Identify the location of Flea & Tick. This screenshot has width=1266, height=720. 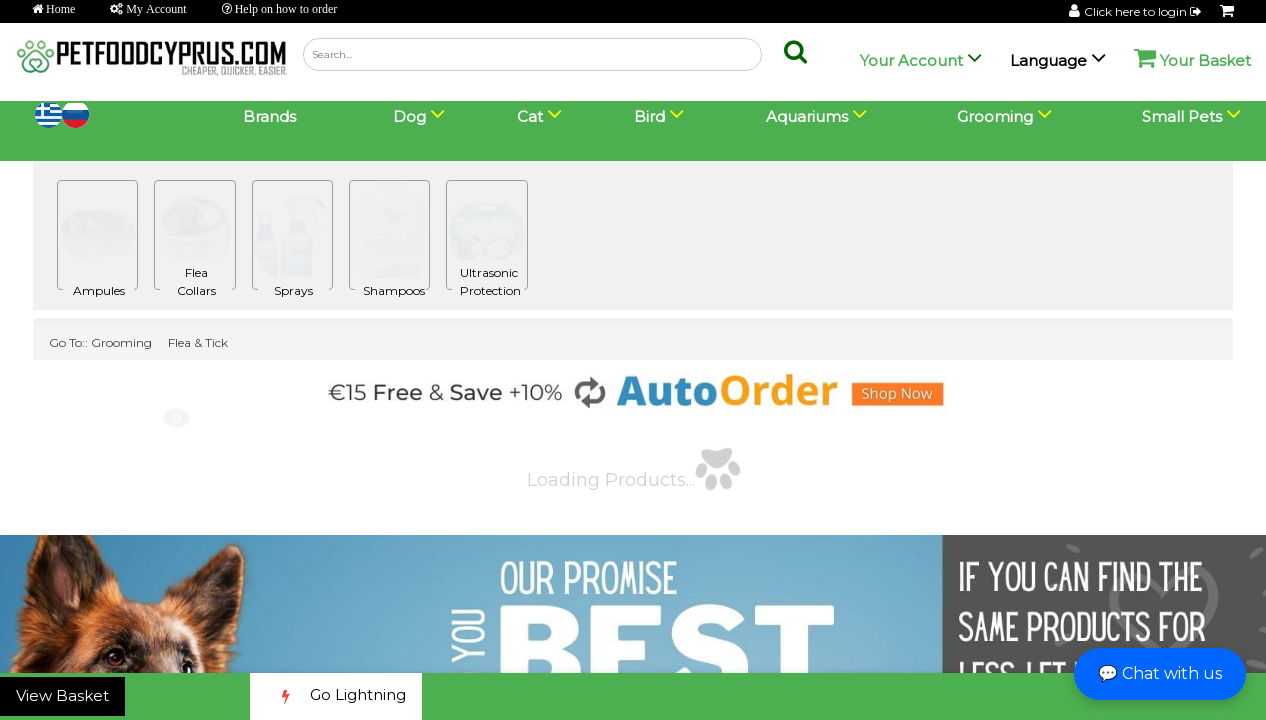
(198, 342).